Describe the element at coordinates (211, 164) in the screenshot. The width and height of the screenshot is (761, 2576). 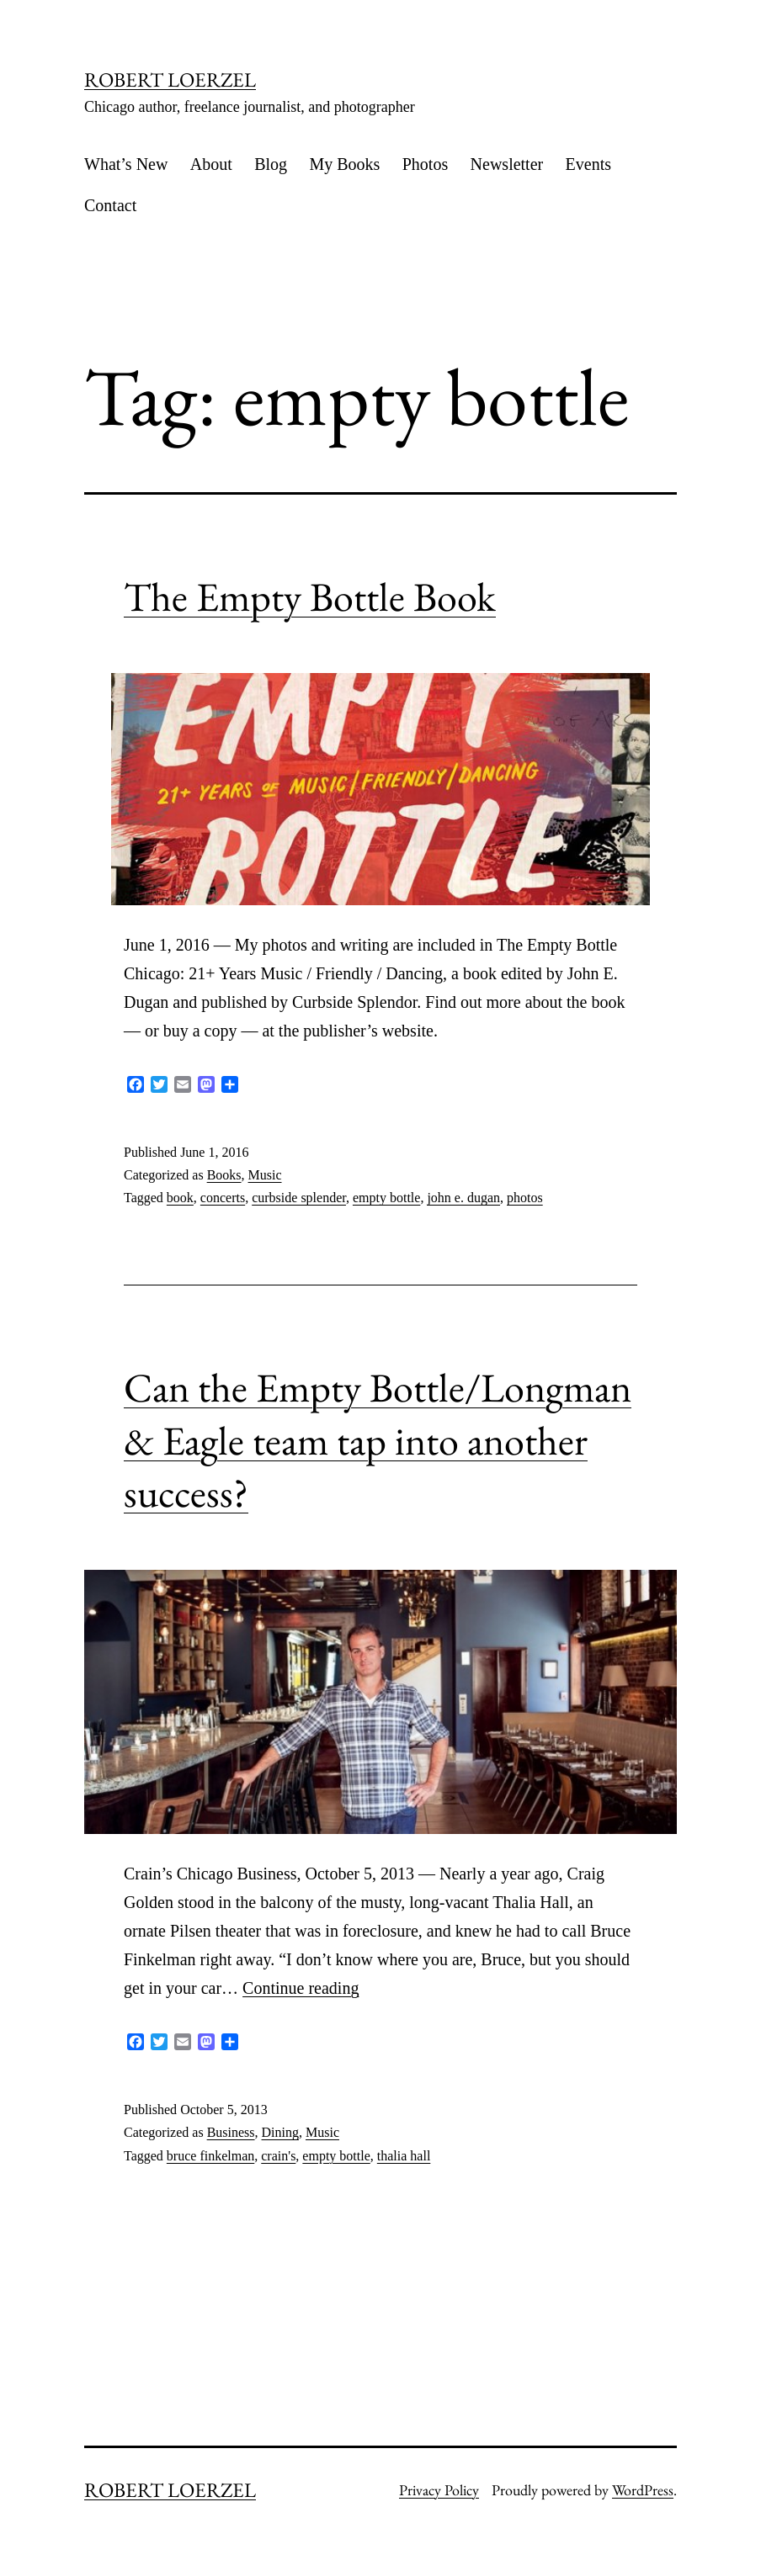
I see `About` at that location.